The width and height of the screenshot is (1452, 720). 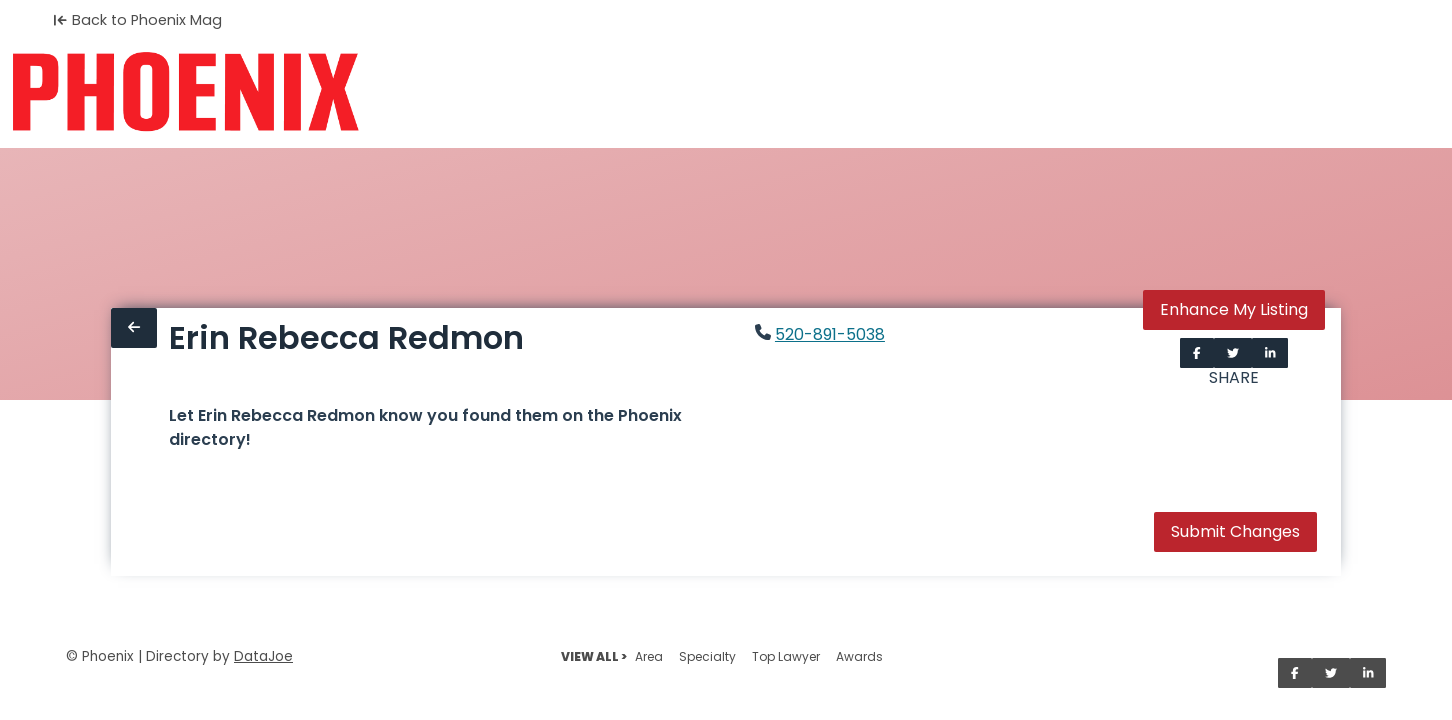 What do you see at coordinates (185, 92) in the screenshot?
I see `[Home]` at bounding box center [185, 92].